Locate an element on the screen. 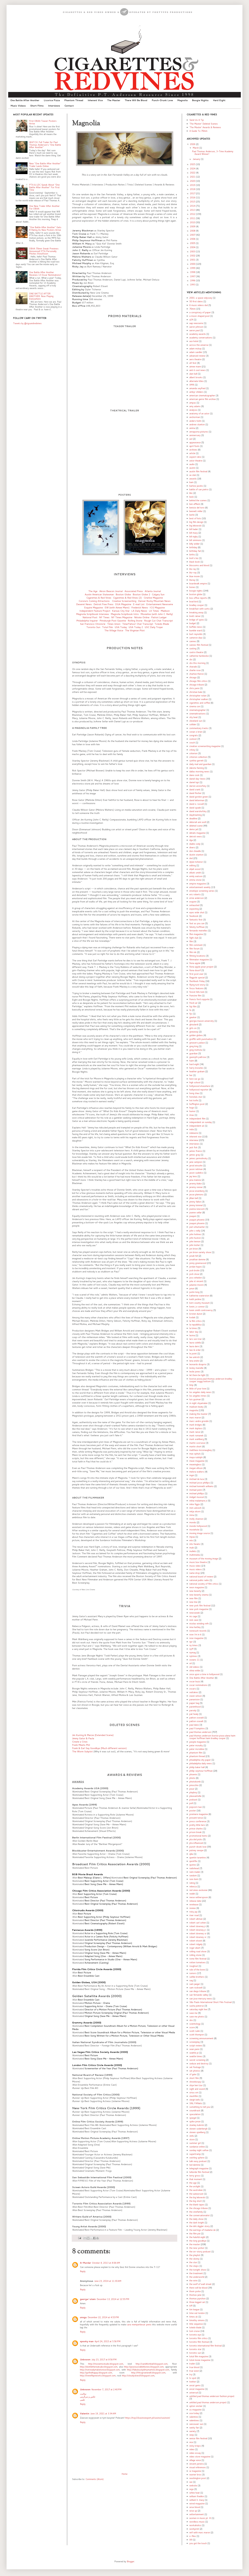 The height and width of the screenshot is (2576, 249). LA Times is located at coordinates (154, 610).